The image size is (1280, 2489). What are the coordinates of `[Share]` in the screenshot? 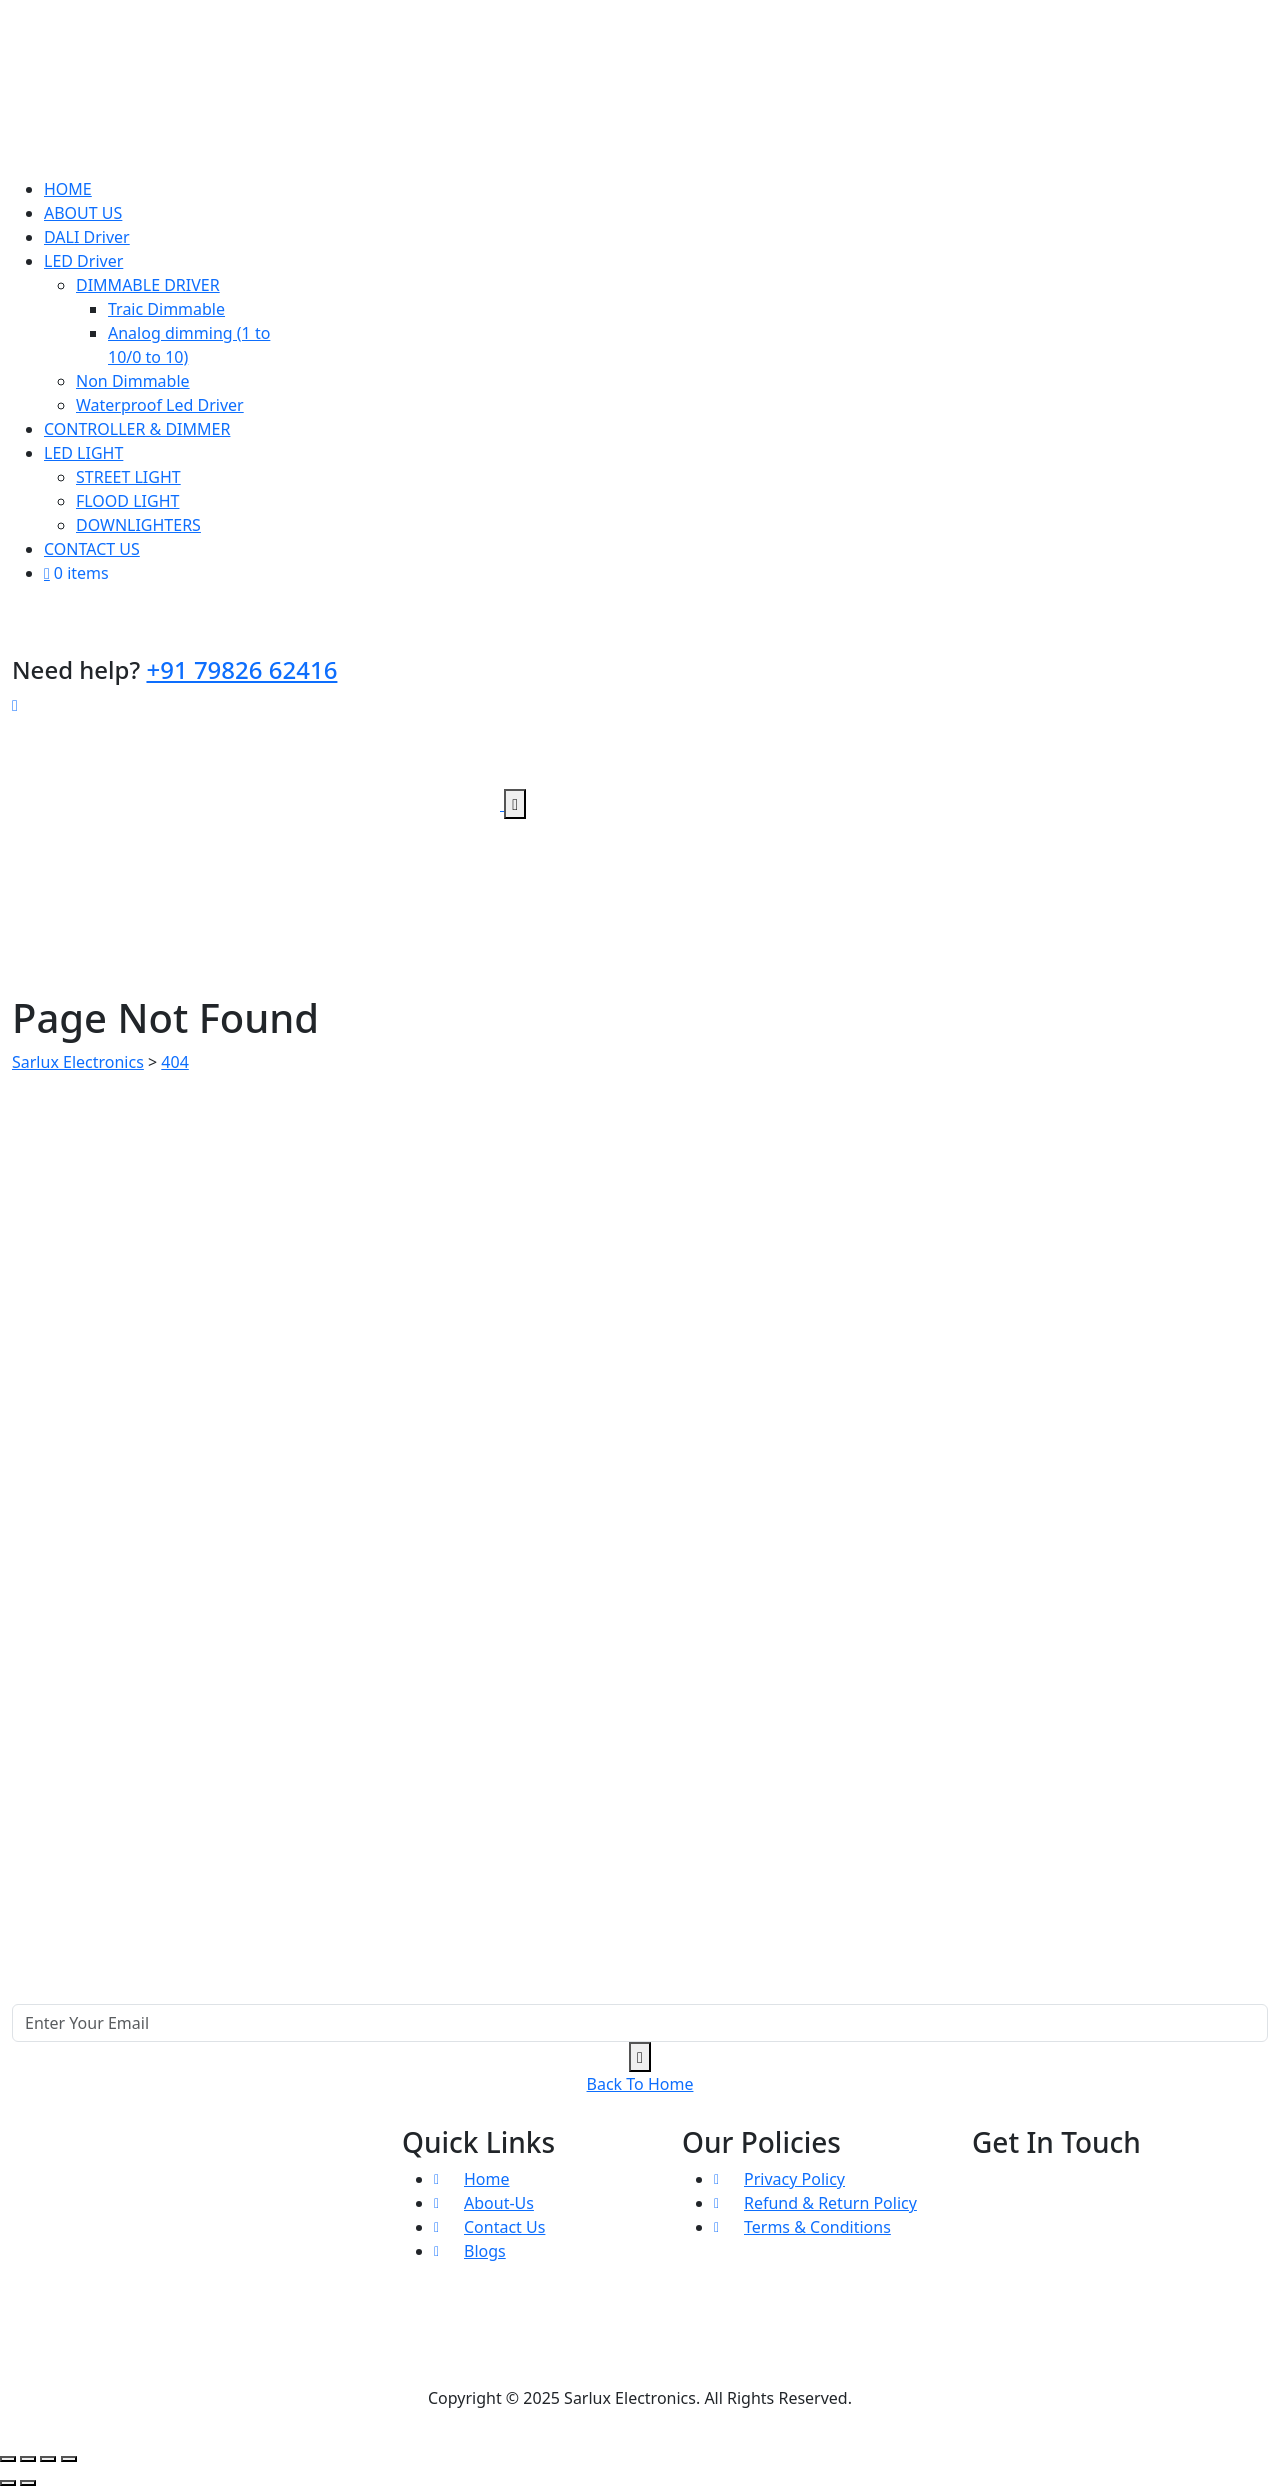 It's located at (48, 2459).